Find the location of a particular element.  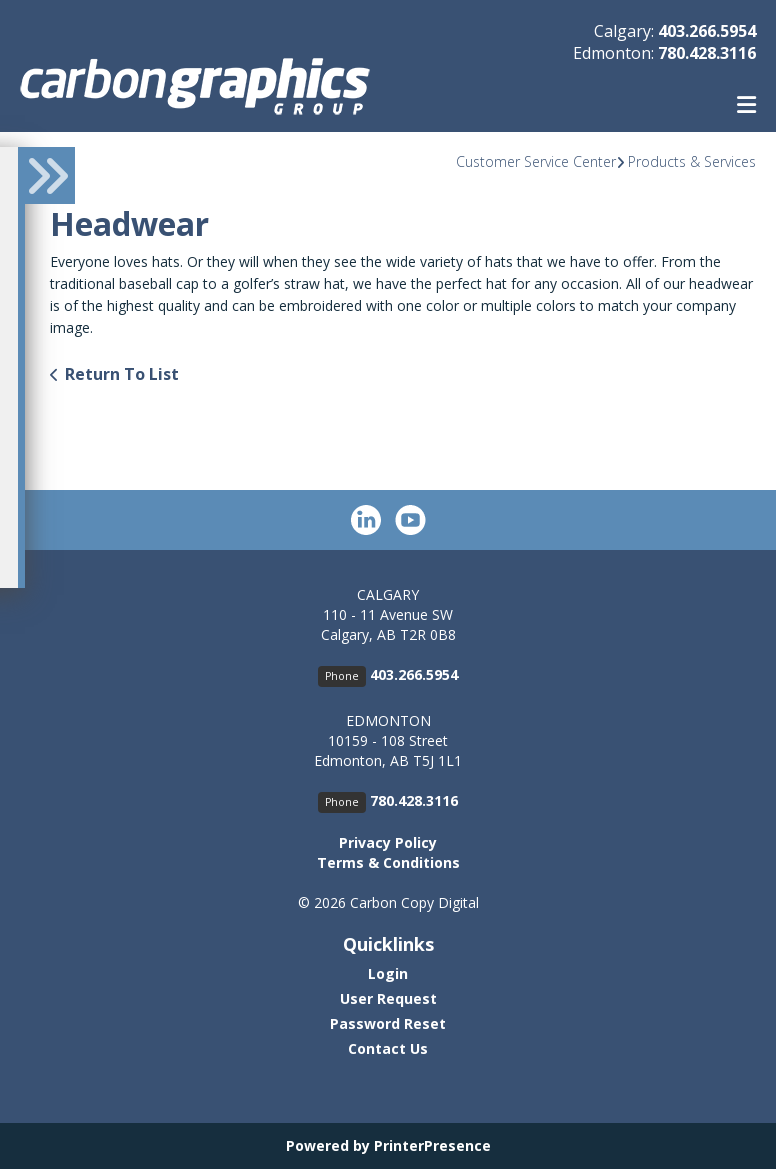

PrinterPresence is located at coordinates (432, 1145).